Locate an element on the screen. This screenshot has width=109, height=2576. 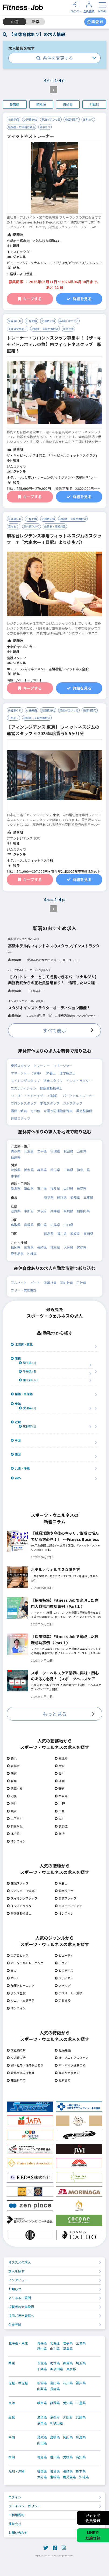
未経験ＯＫ is located at coordinates (15, 321).